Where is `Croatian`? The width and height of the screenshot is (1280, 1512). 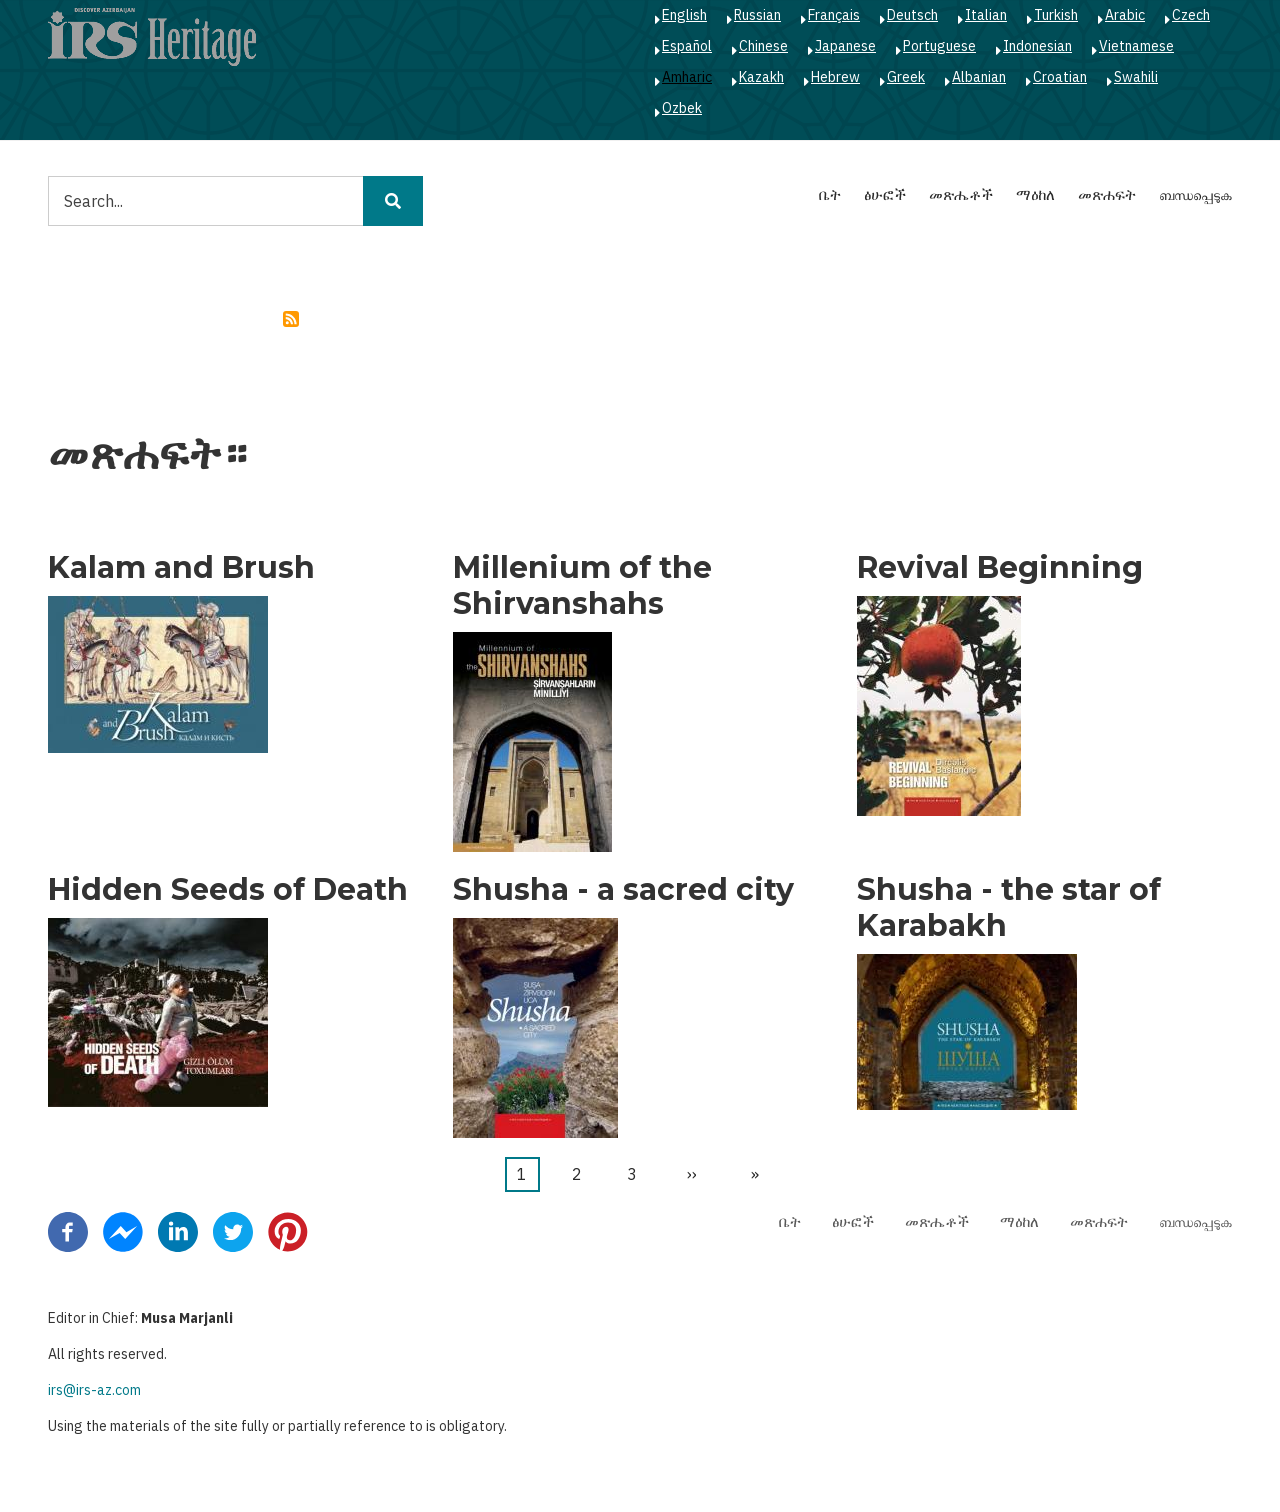
Croatian is located at coordinates (1060, 77).